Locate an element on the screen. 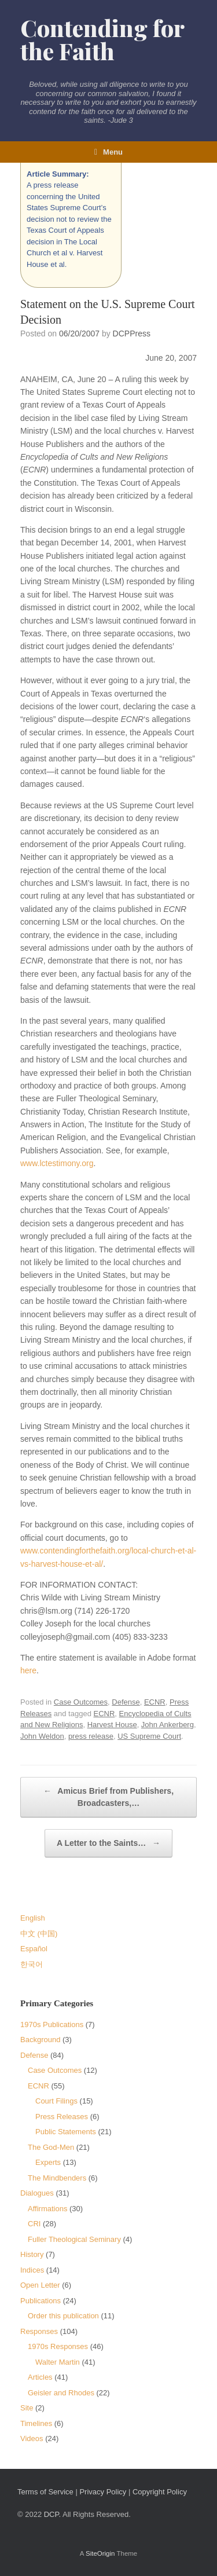 The image size is (217, 2576). Responses is located at coordinates (39, 2331).